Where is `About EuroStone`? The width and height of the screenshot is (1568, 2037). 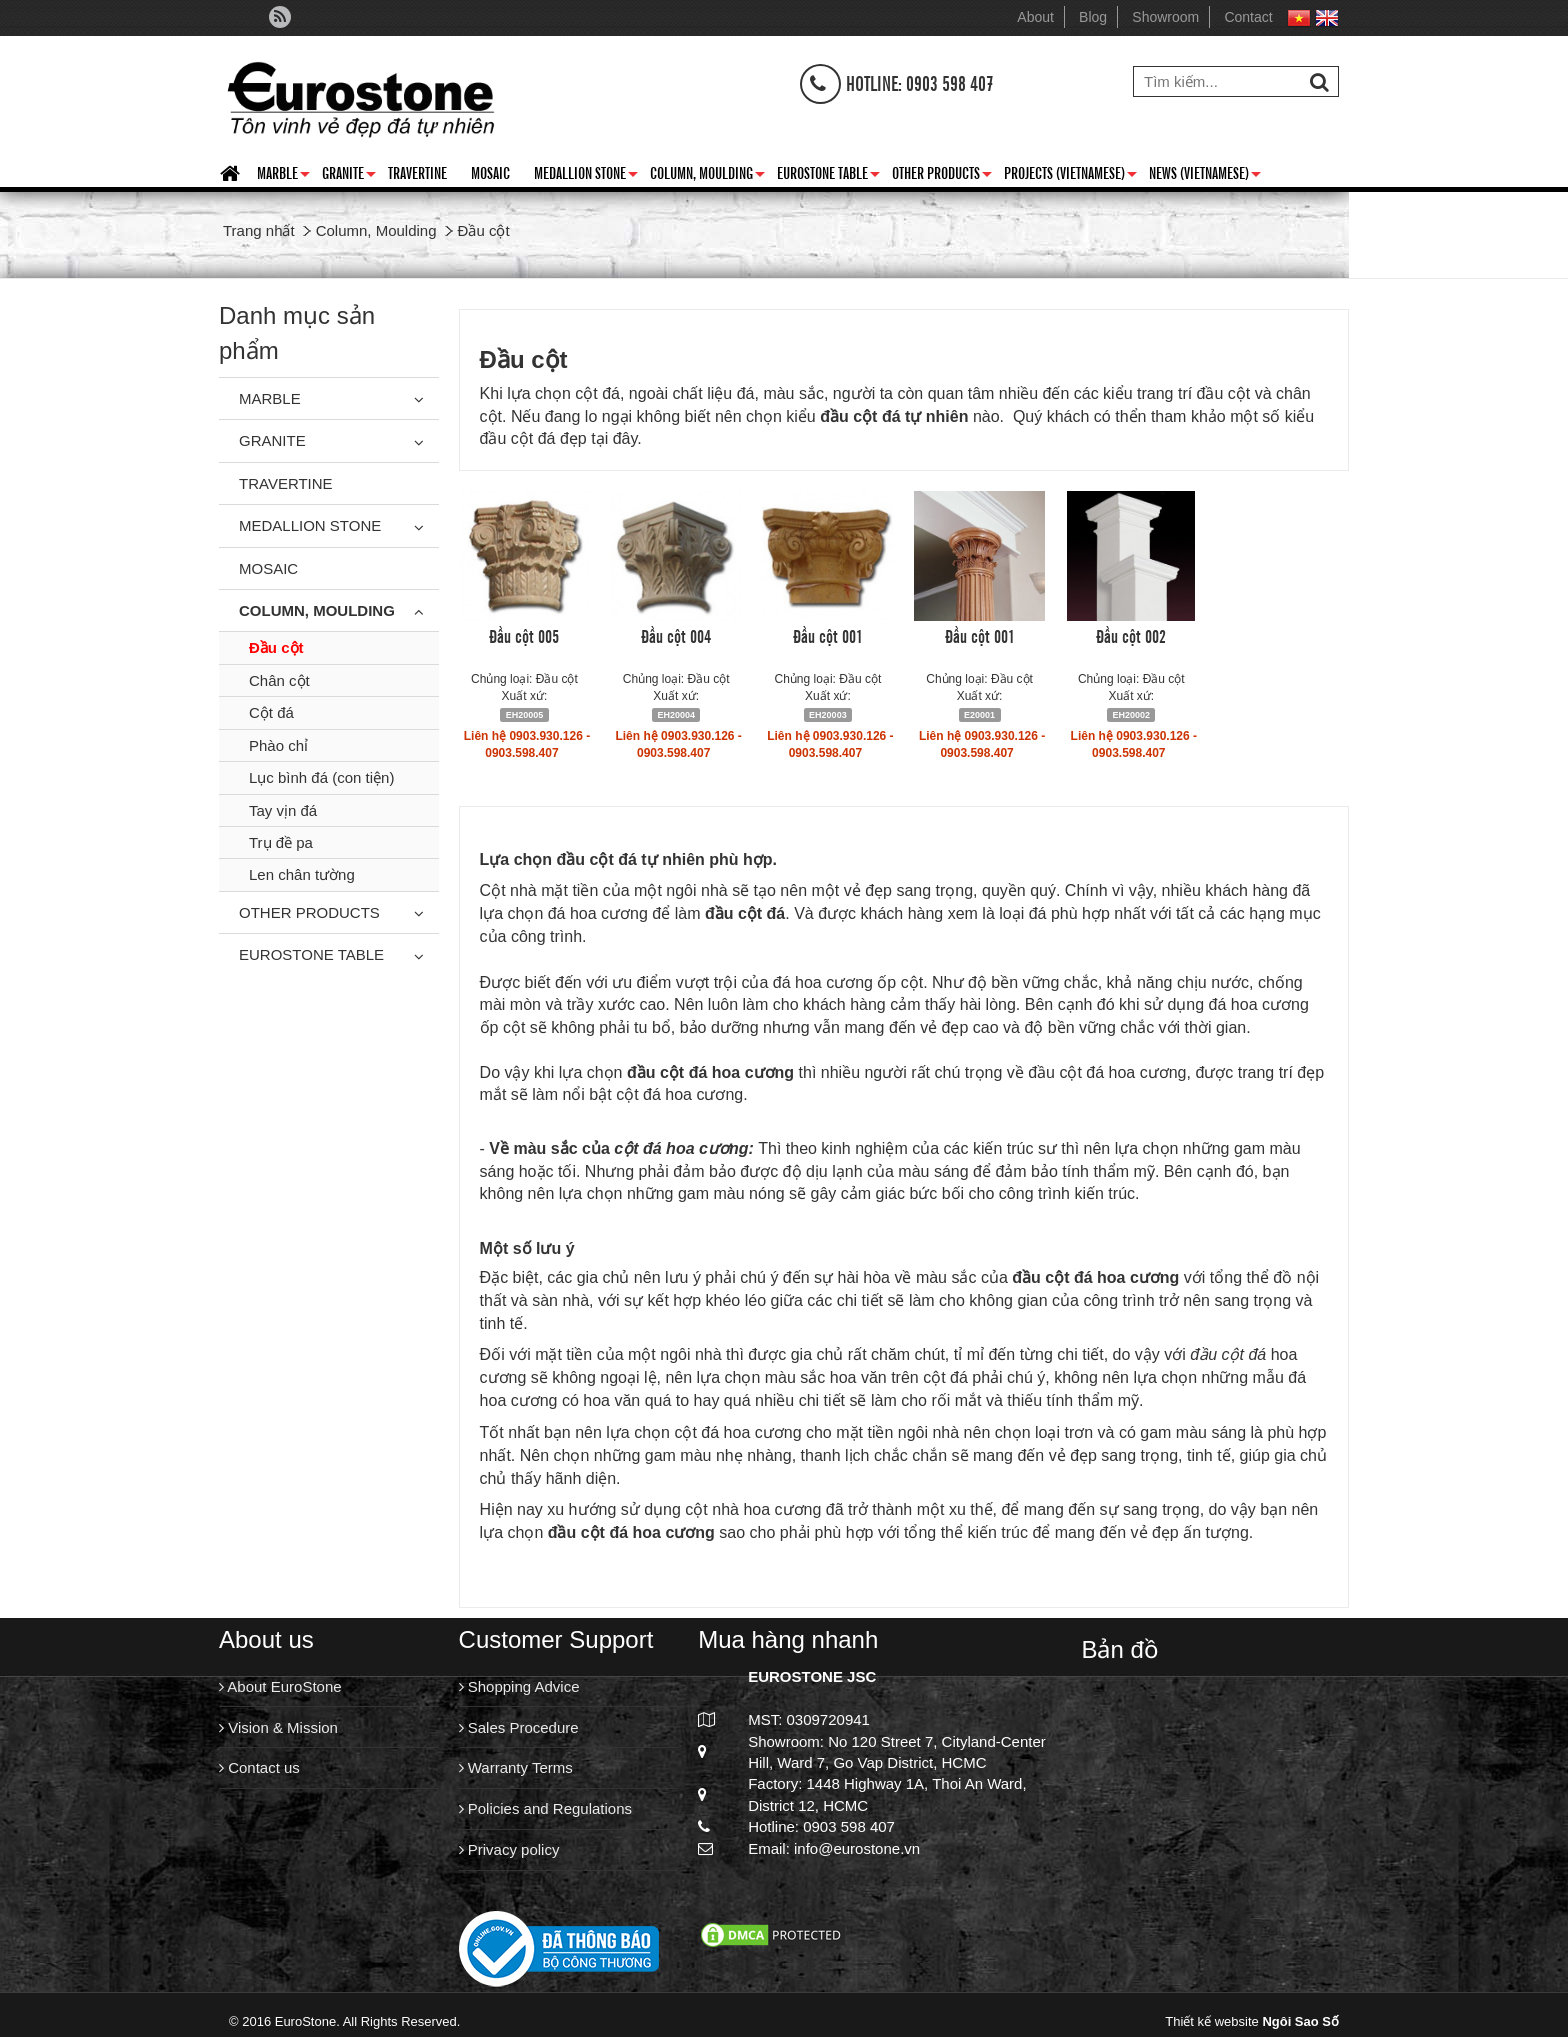 About EuroStone is located at coordinates (280, 1686).